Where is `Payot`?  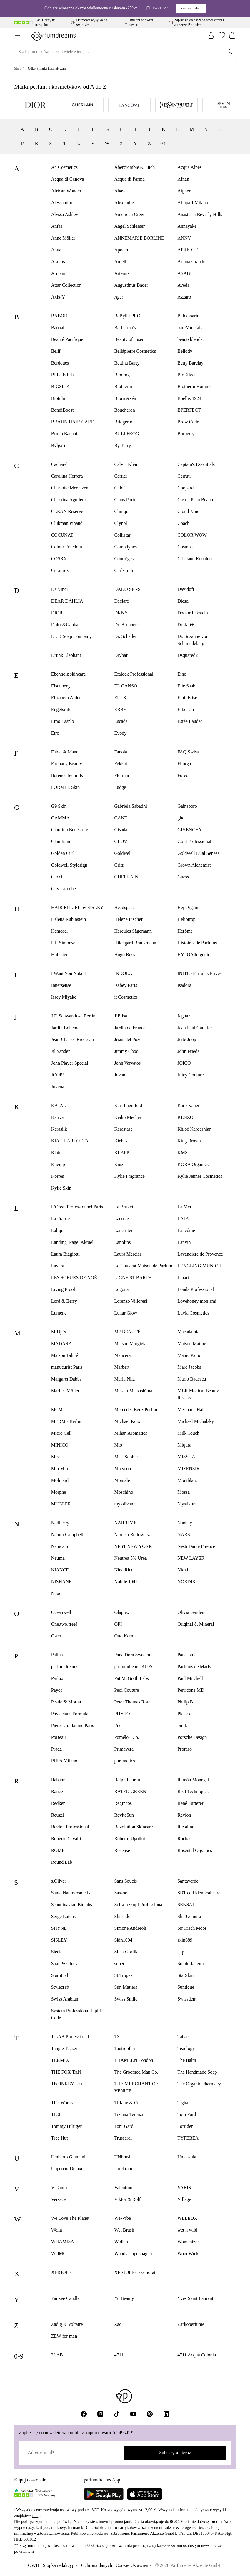
Payot is located at coordinates (56, 1690).